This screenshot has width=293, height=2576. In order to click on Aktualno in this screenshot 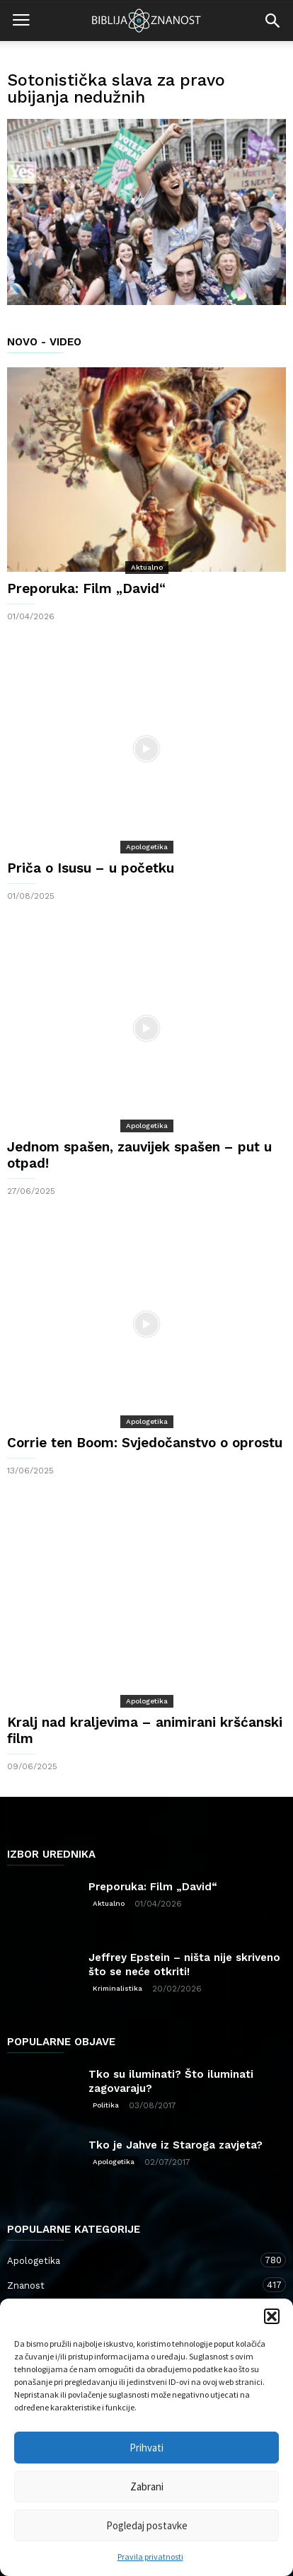, I will do `click(147, 567)`.